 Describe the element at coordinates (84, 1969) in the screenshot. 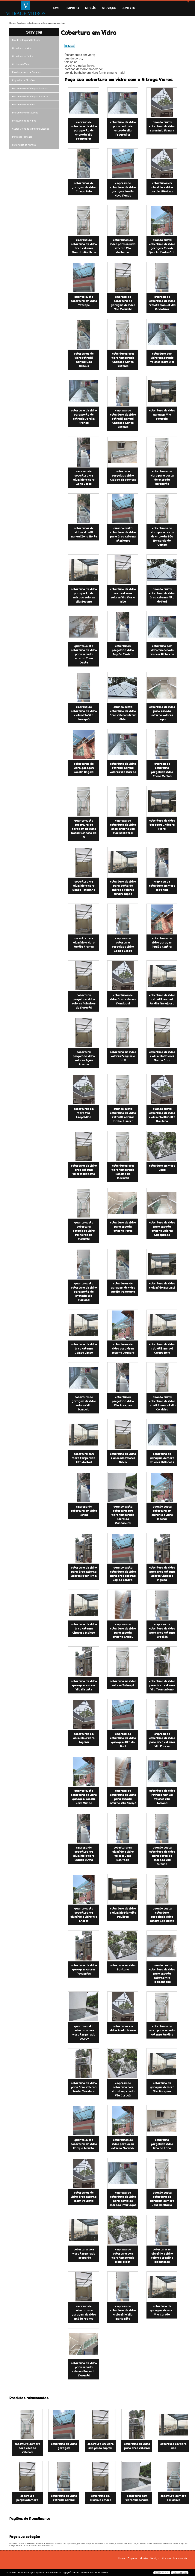

I see `cobertura de vidro garagem valores Pacaembu` at that location.